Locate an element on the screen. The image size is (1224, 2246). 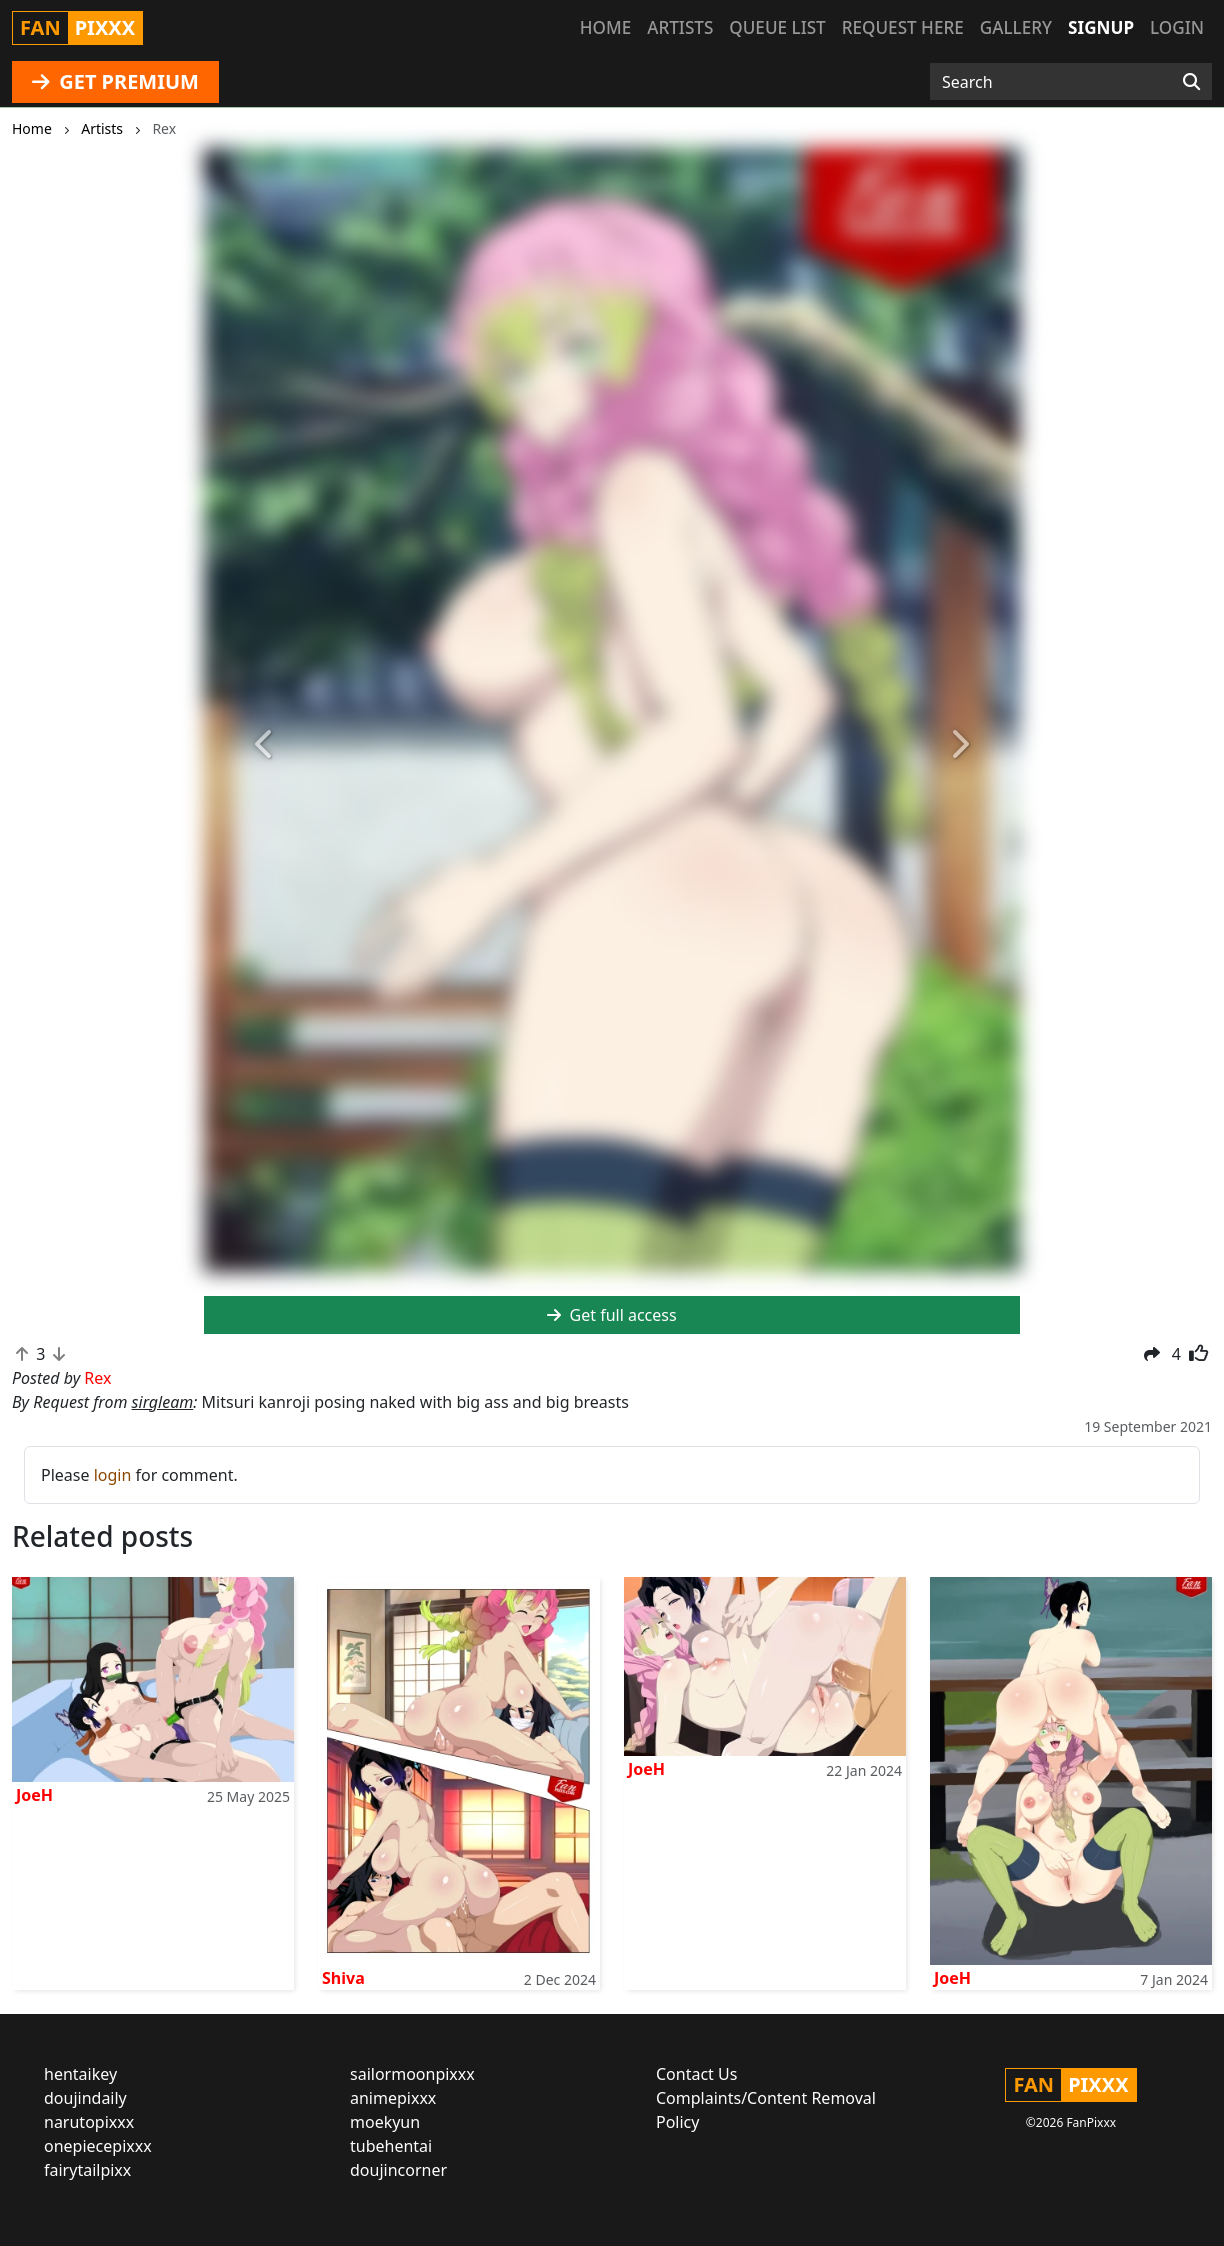
sailormoonpixxx is located at coordinates (412, 2074).